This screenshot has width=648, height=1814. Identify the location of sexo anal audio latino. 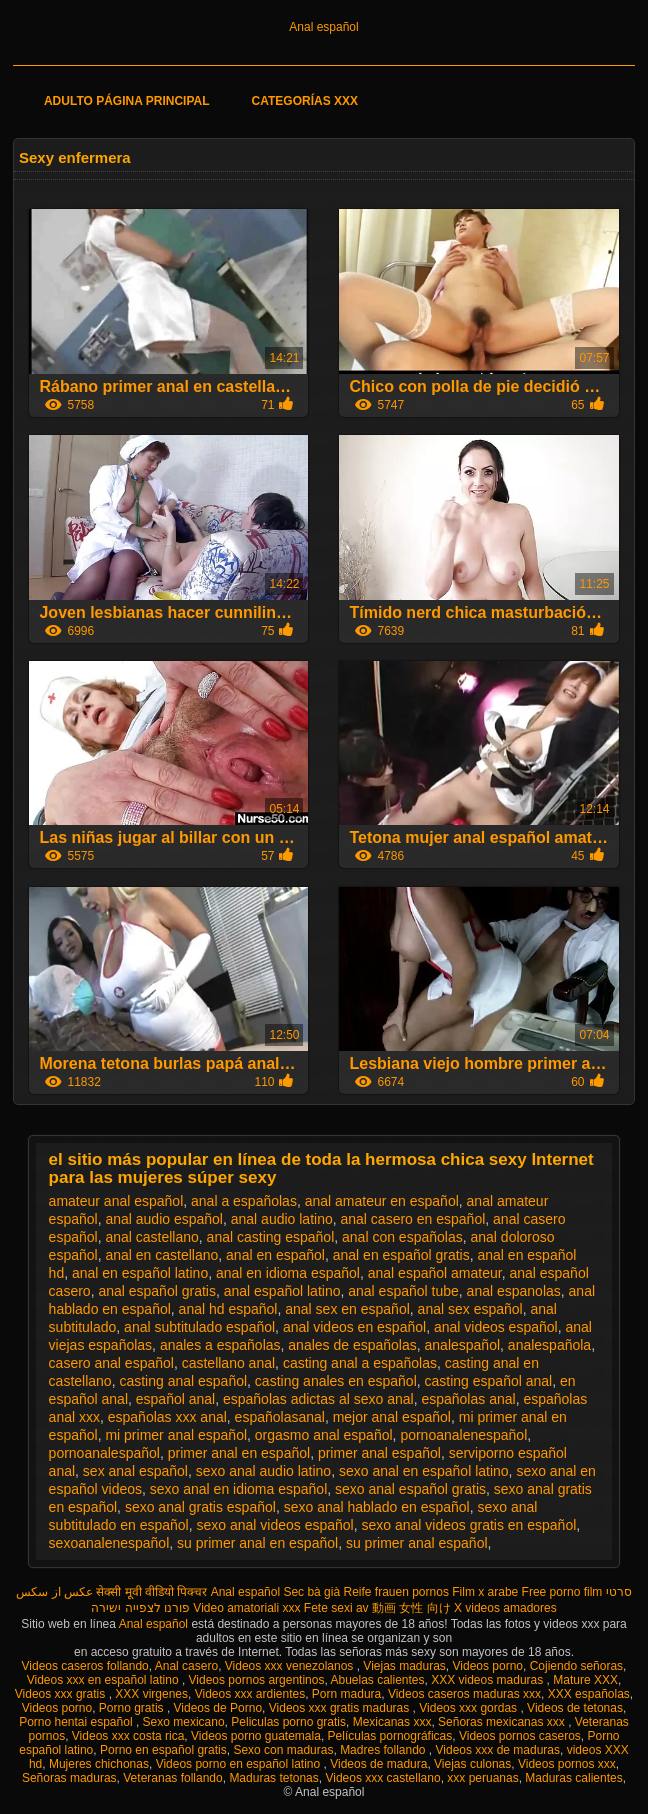
(263, 1471).